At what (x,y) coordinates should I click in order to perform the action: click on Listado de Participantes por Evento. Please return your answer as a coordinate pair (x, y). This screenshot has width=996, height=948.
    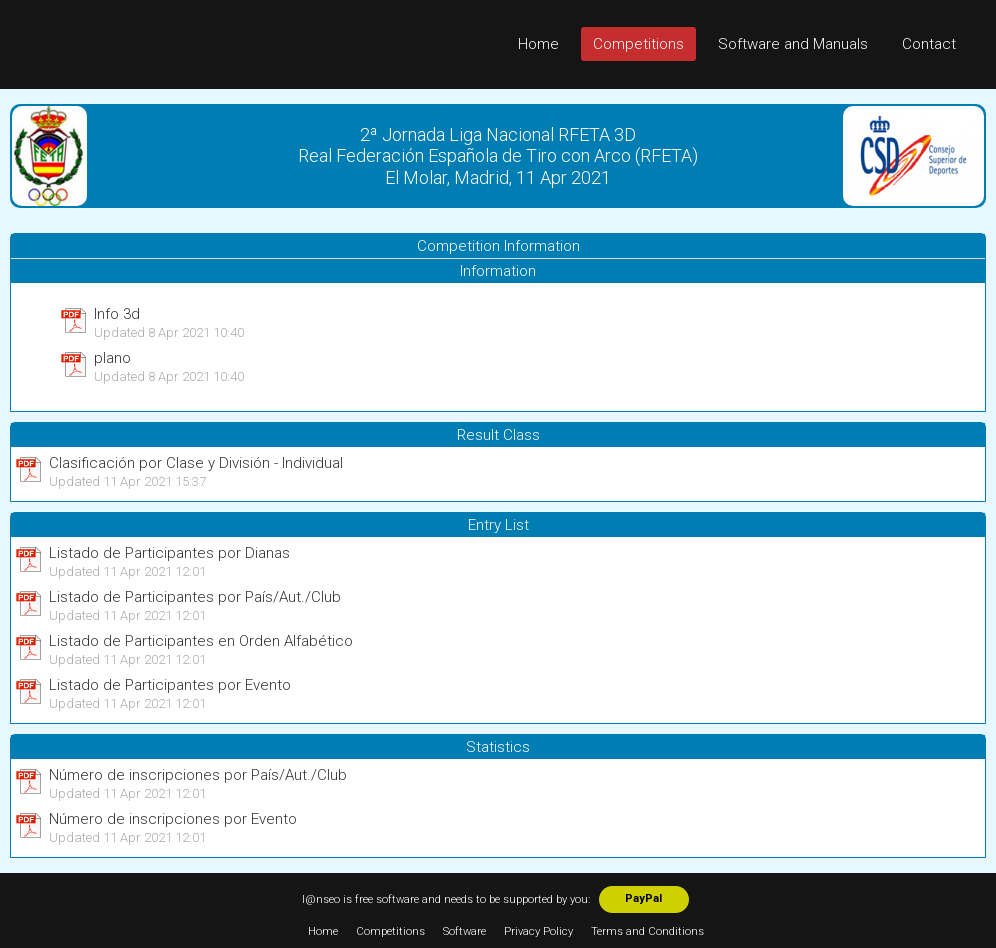
    Looking at the image, I should click on (170, 685).